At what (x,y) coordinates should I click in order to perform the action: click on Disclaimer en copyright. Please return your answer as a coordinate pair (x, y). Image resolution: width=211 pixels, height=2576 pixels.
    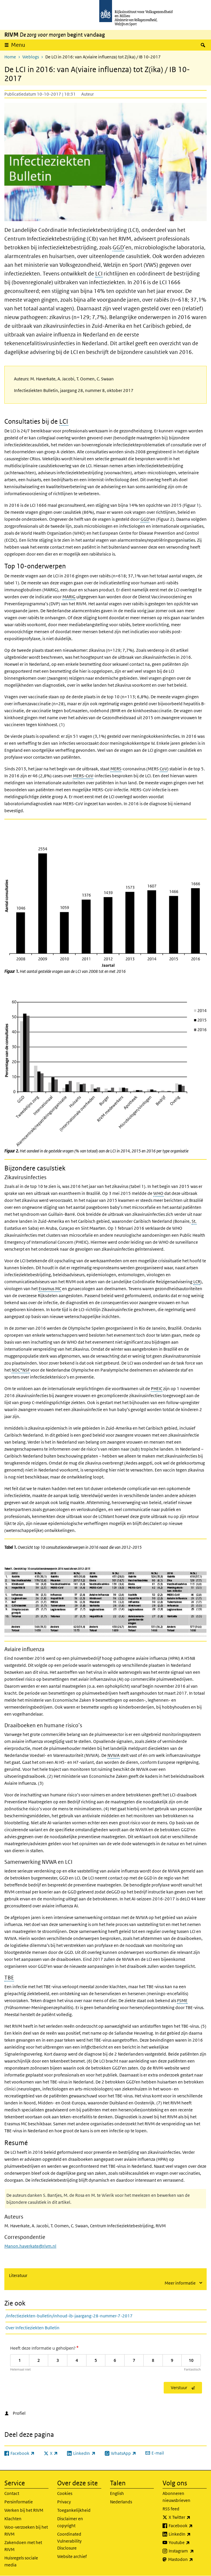
    Looking at the image, I should click on (70, 2522).